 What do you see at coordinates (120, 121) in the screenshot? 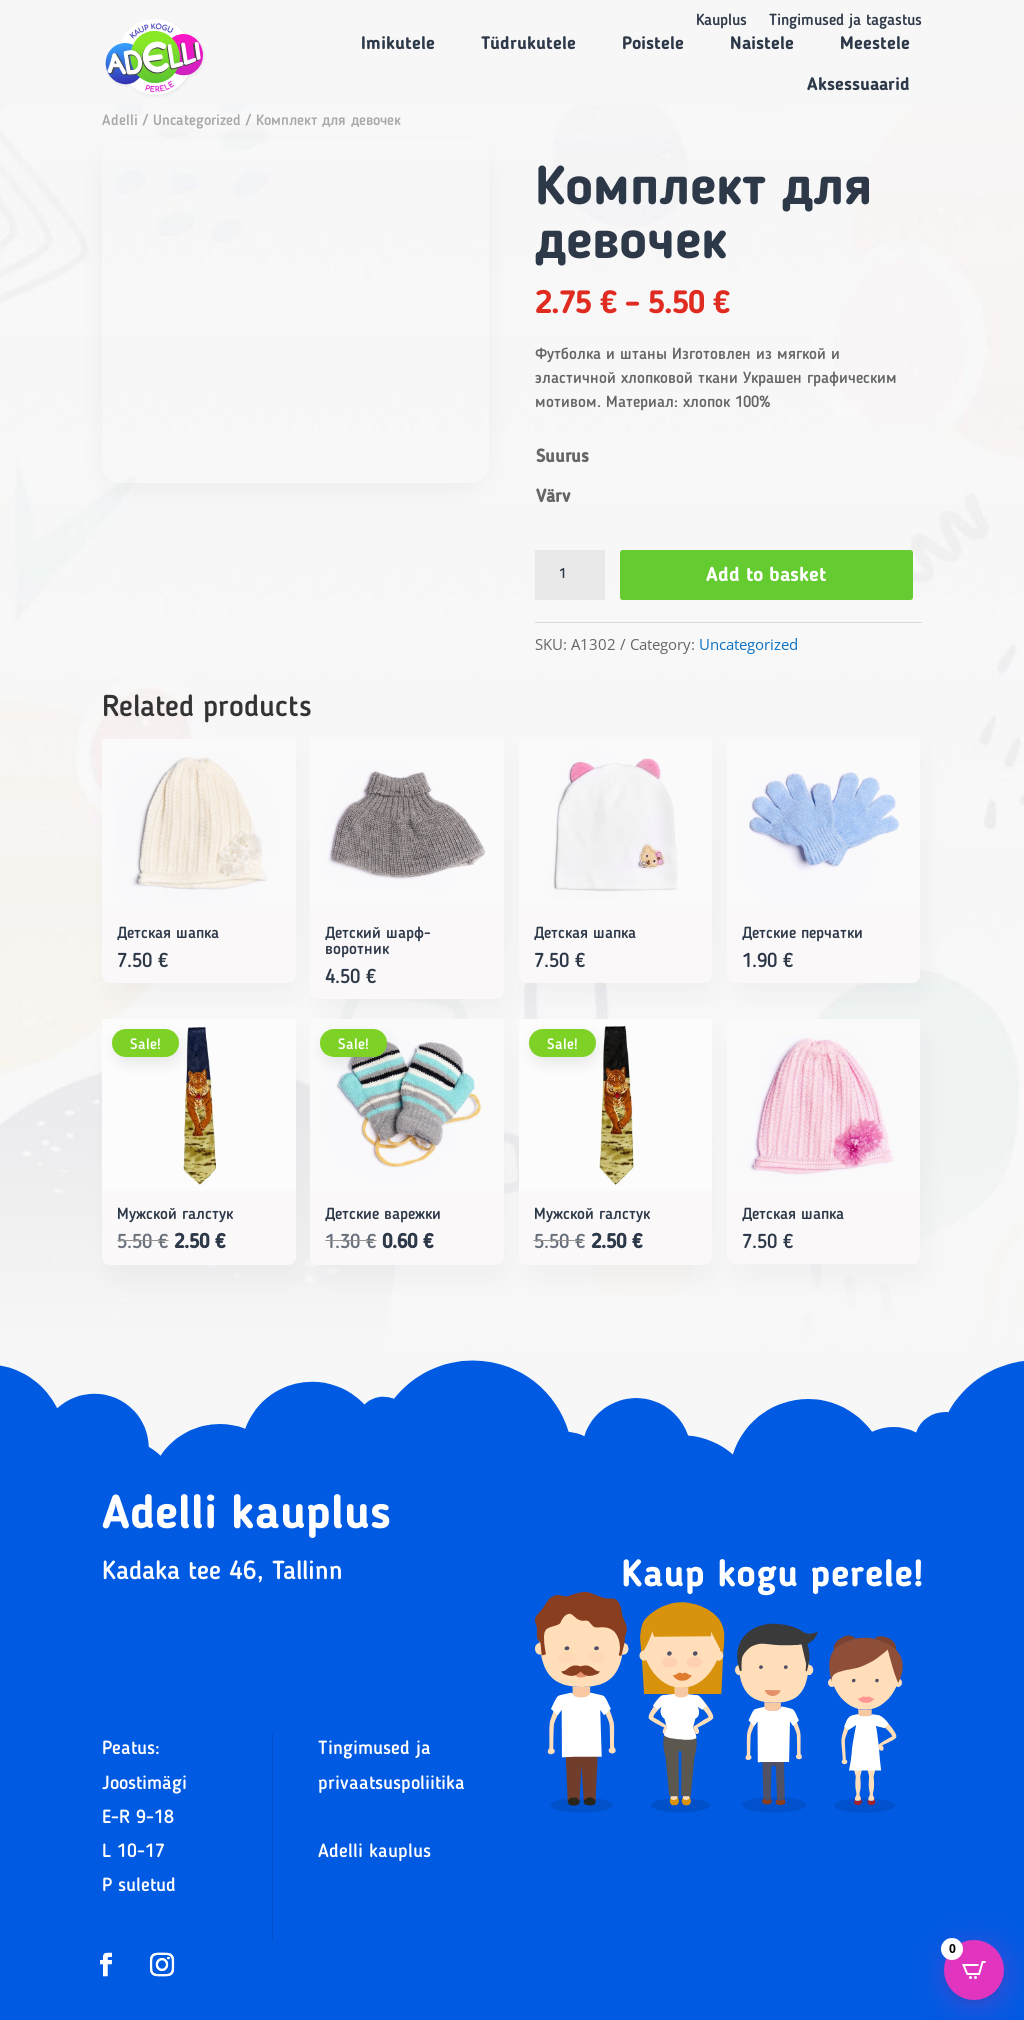
I see `Adelli` at bounding box center [120, 121].